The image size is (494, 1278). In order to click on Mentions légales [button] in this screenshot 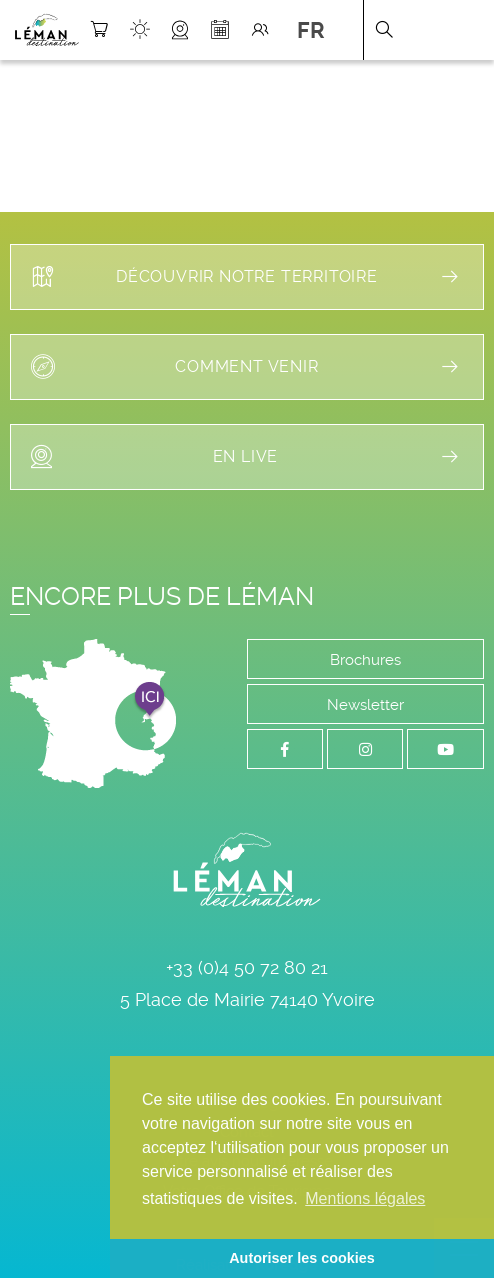, I will do `click(365, 1198)`.